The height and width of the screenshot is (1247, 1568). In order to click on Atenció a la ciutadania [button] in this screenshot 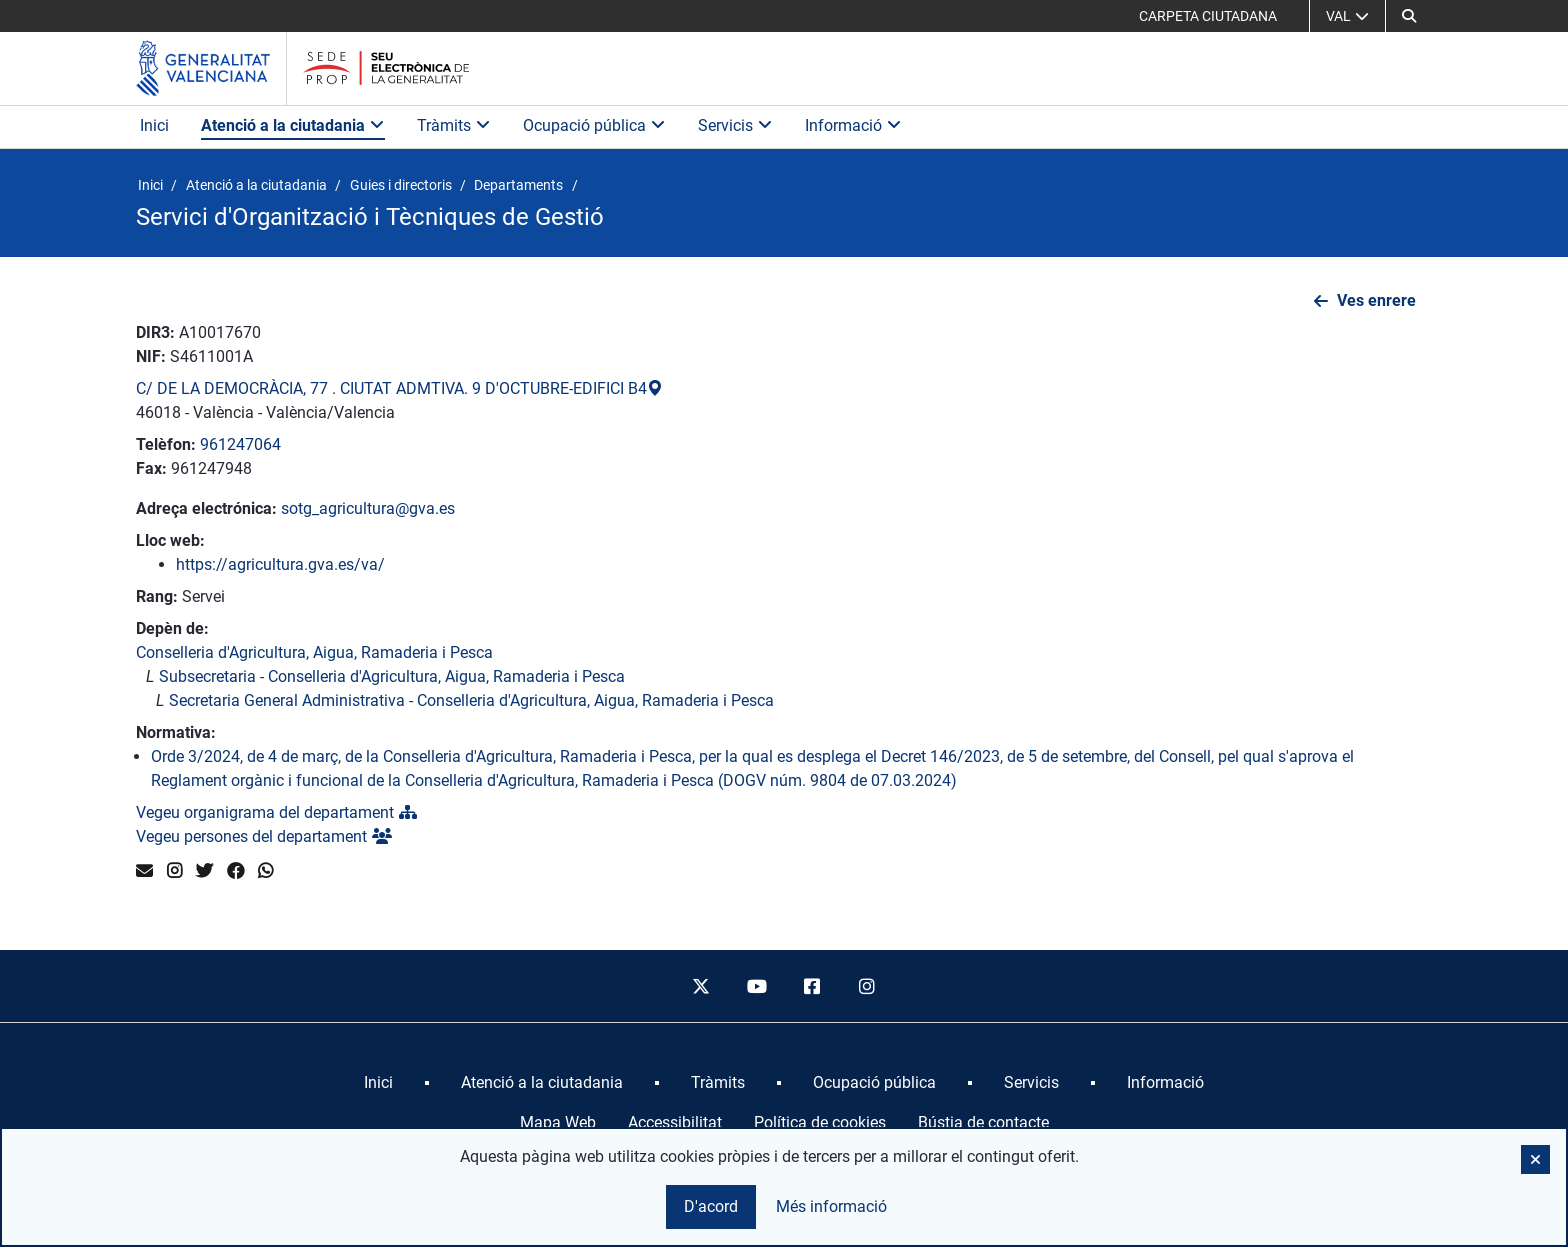, I will do `click(293, 125)`.